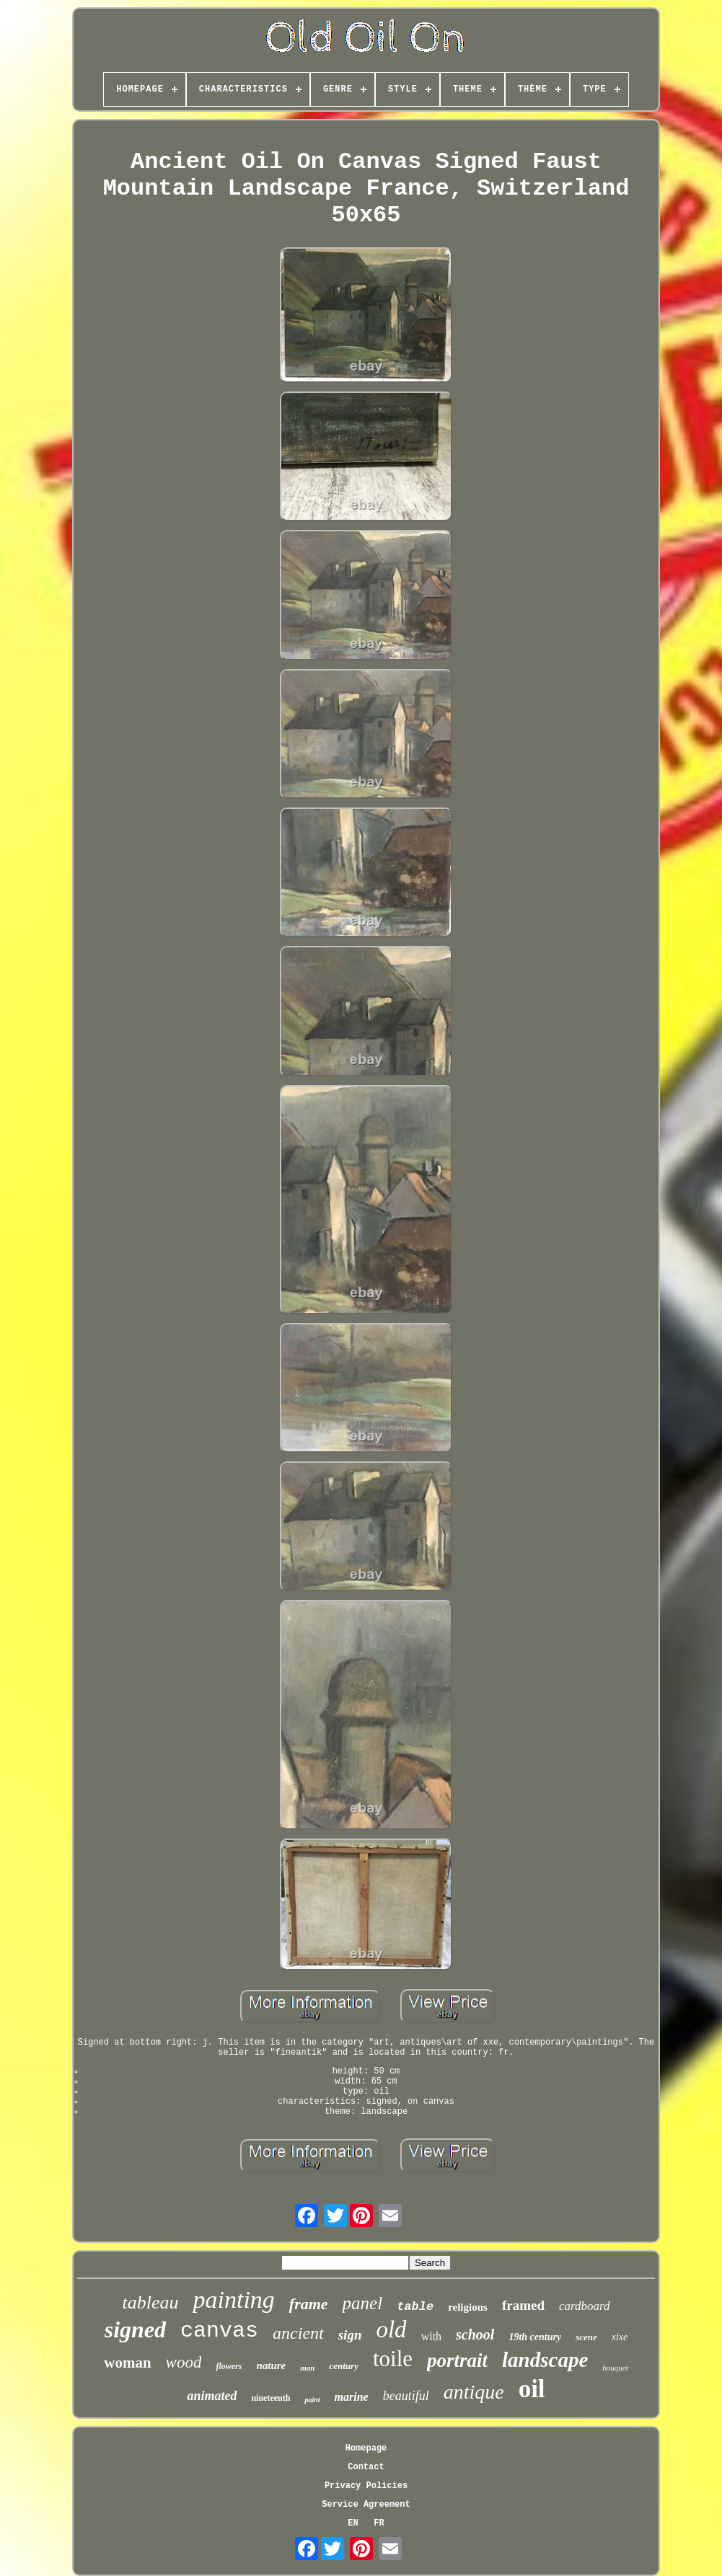 The height and width of the screenshot is (2576, 722). I want to click on FR, so click(379, 2523).